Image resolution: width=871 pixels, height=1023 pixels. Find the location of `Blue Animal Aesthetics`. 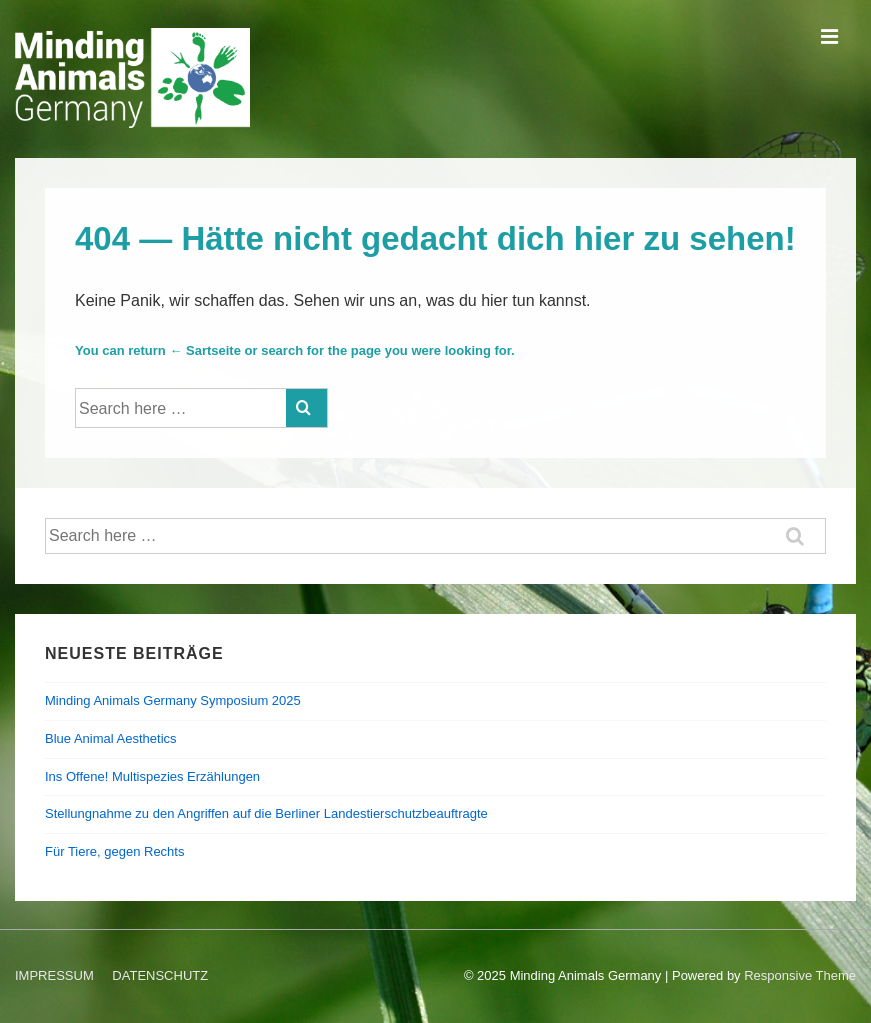

Blue Animal Aesthetics is located at coordinates (111, 738).